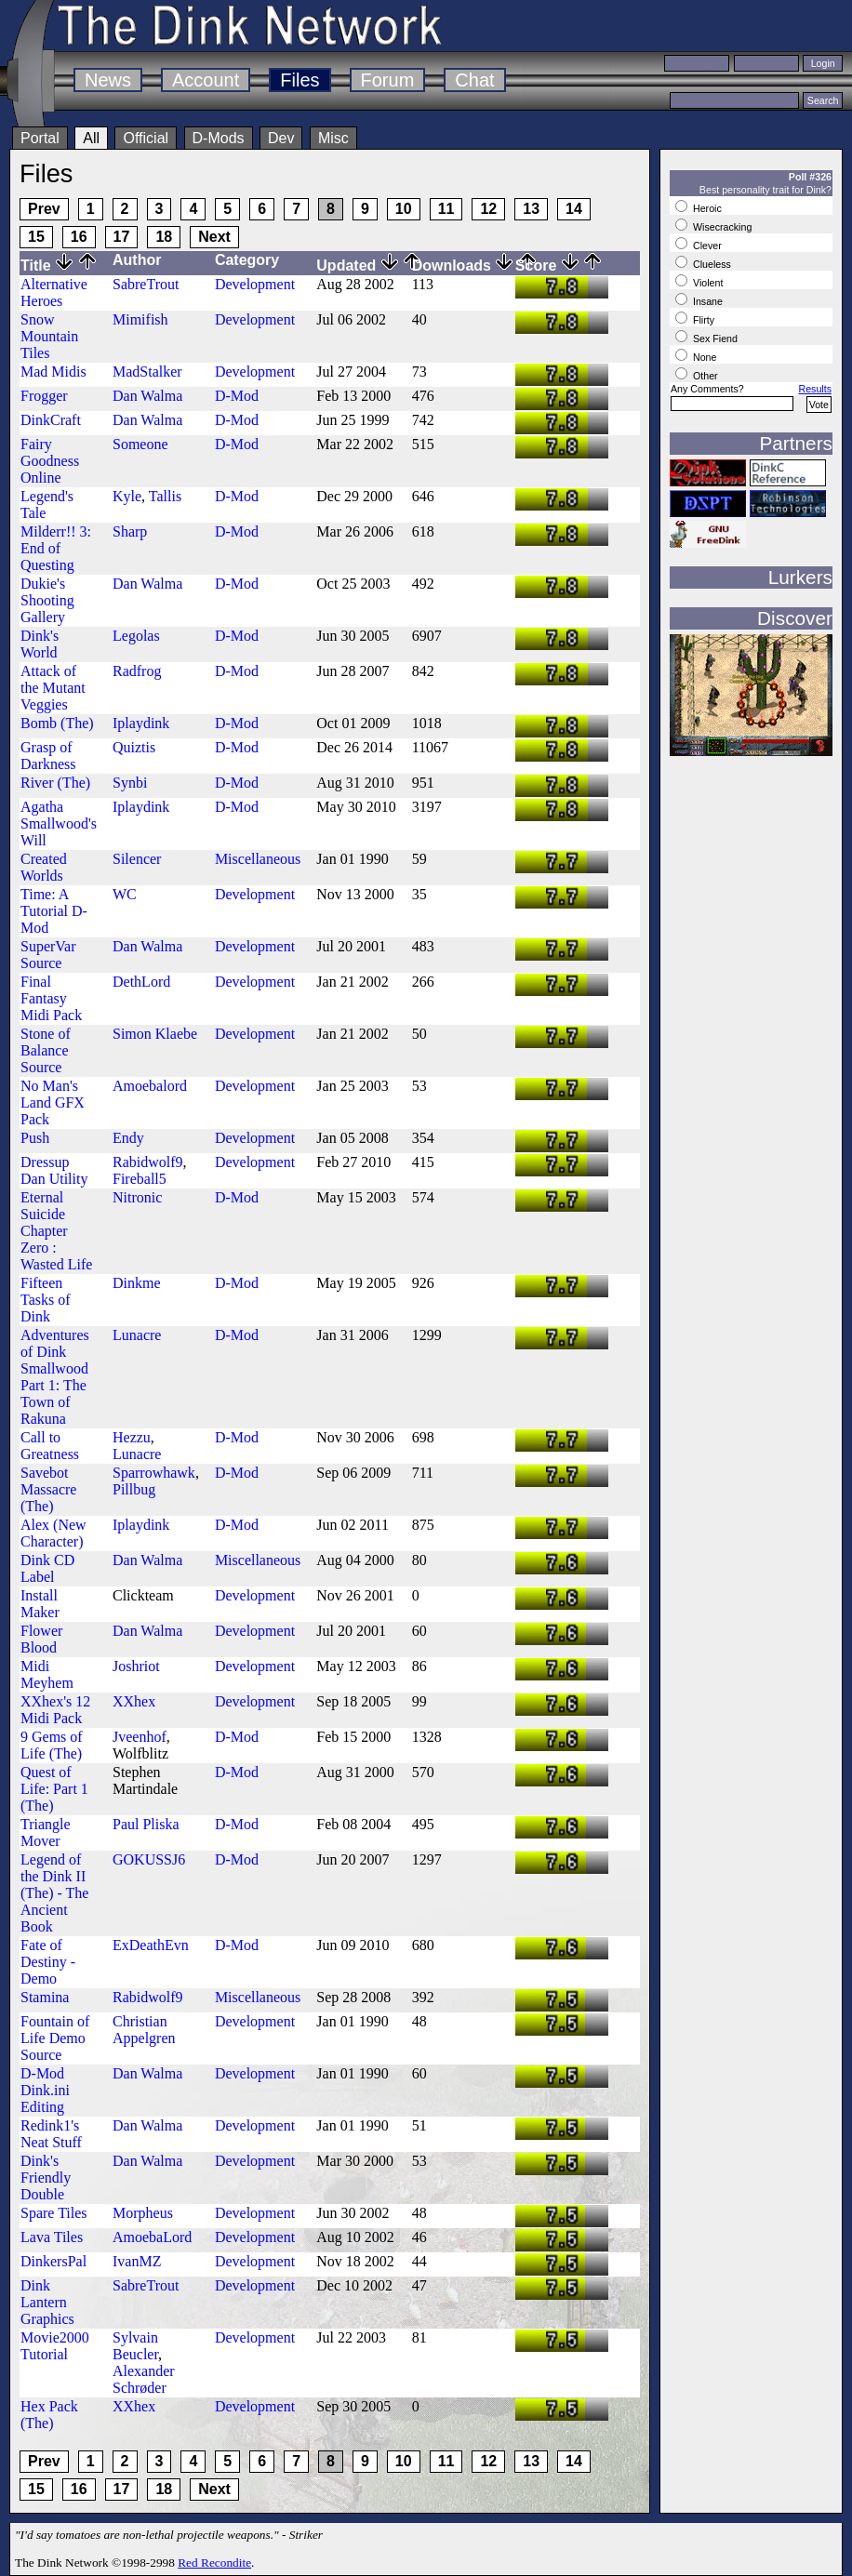 Image resolution: width=852 pixels, height=2576 pixels. I want to click on Midi Meyhem, so click(46, 1674).